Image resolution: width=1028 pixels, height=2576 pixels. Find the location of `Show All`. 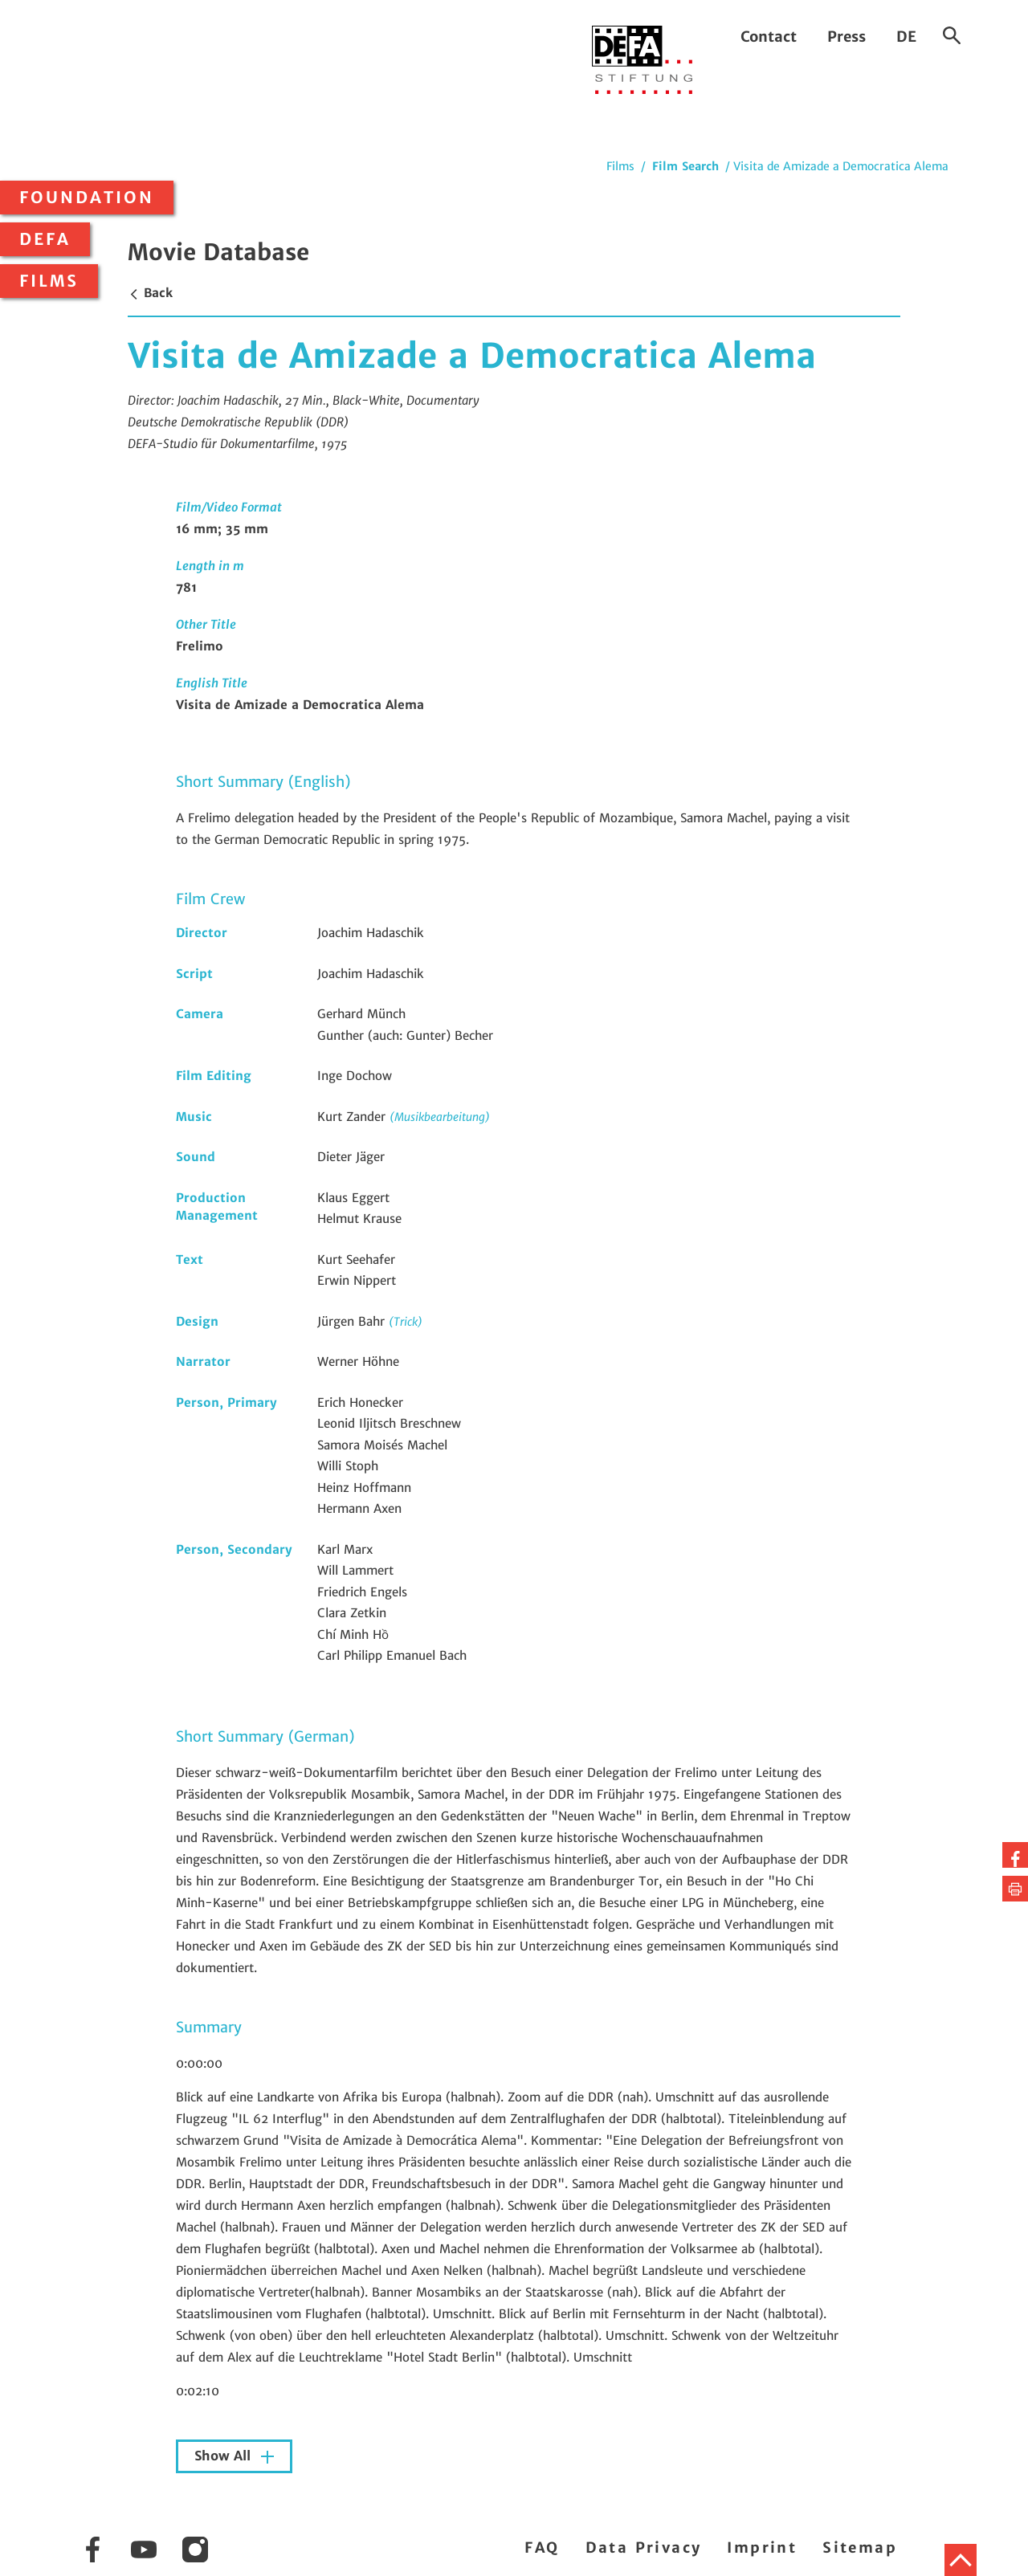

Show All is located at coordinates (224, 2456).